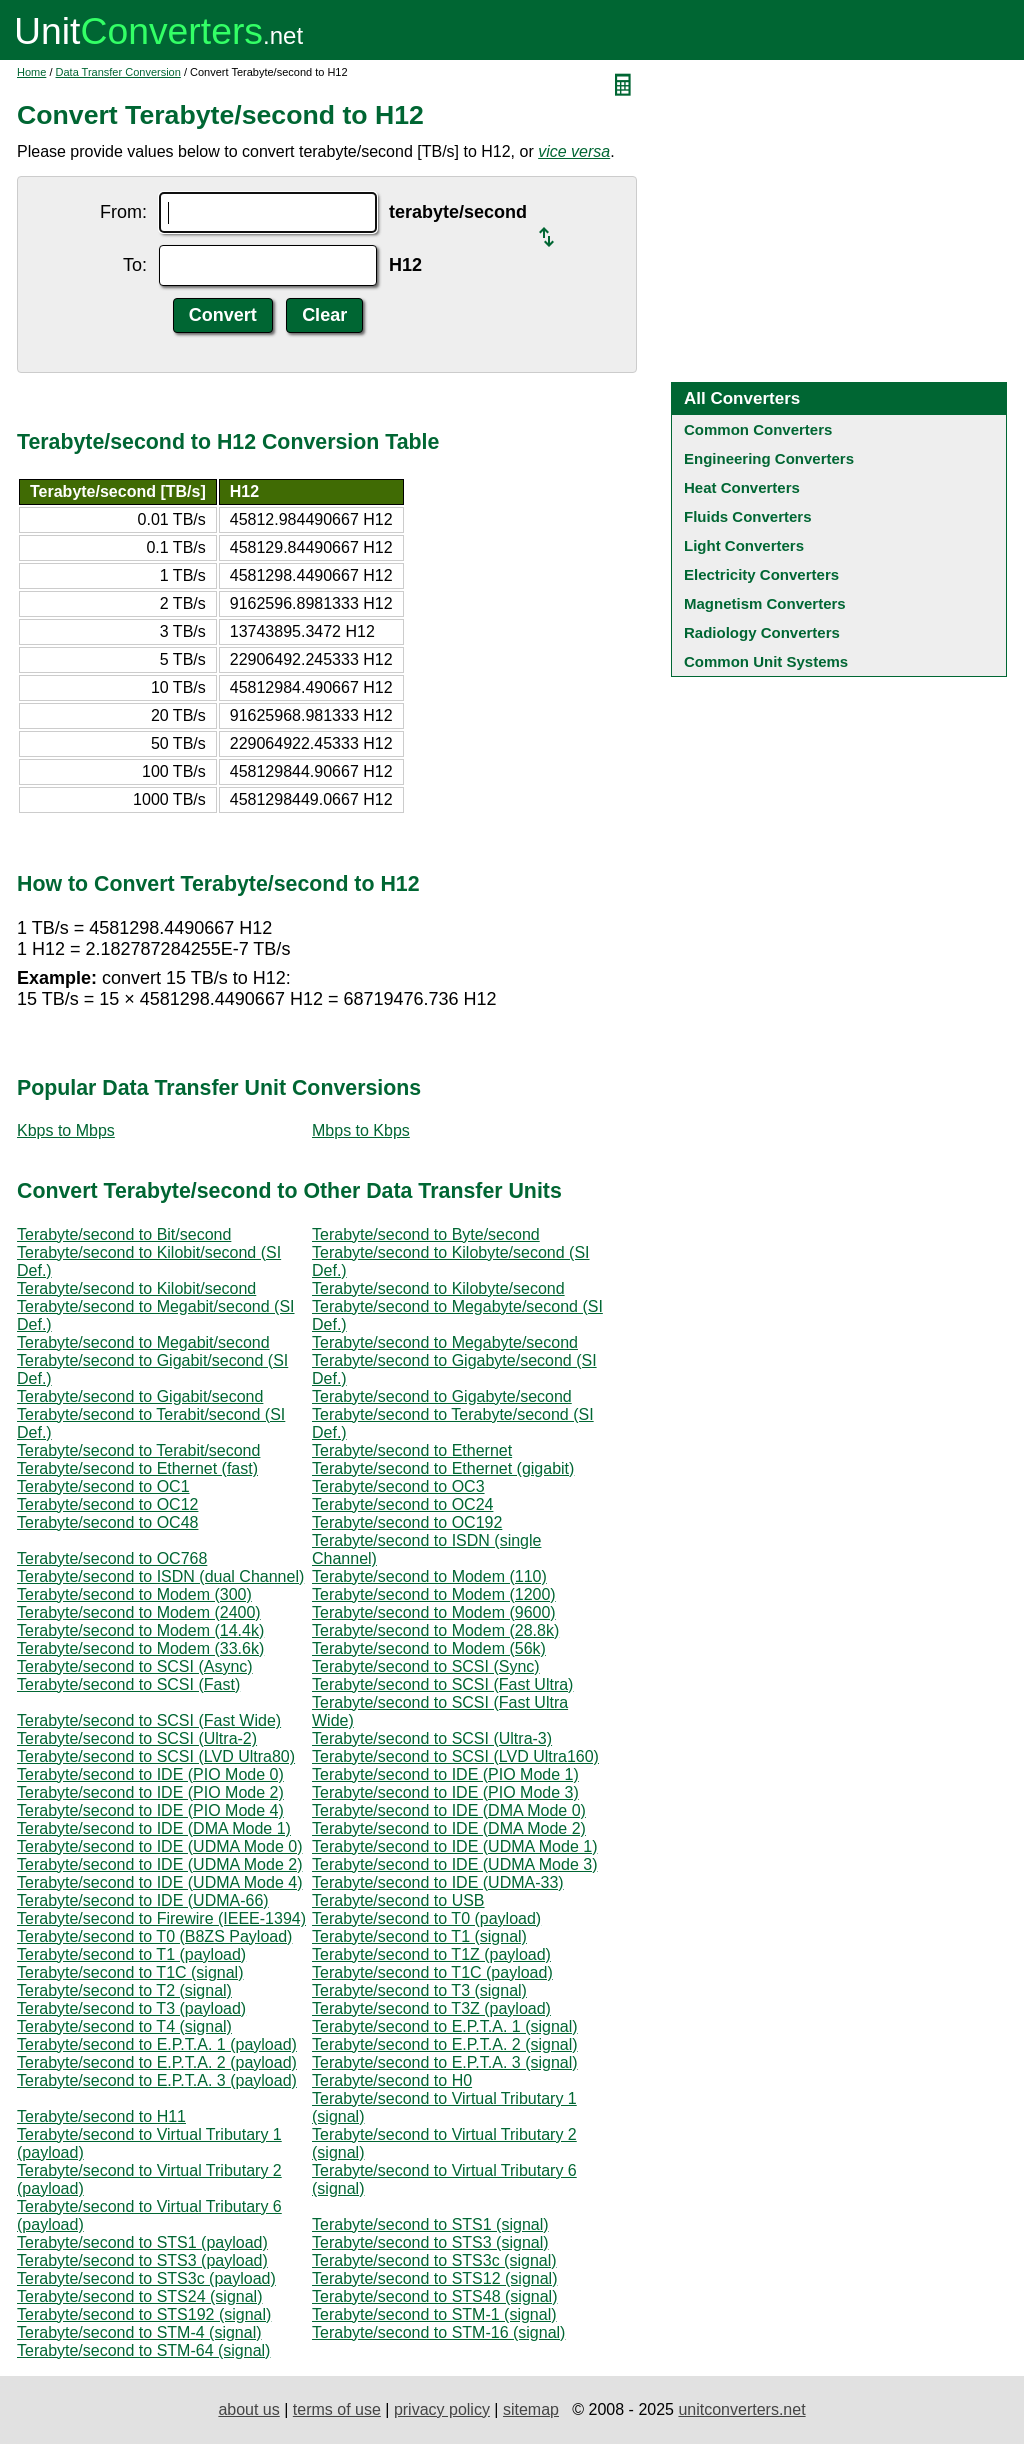  I want to click on Common Unit Systems, so click(766, 661).